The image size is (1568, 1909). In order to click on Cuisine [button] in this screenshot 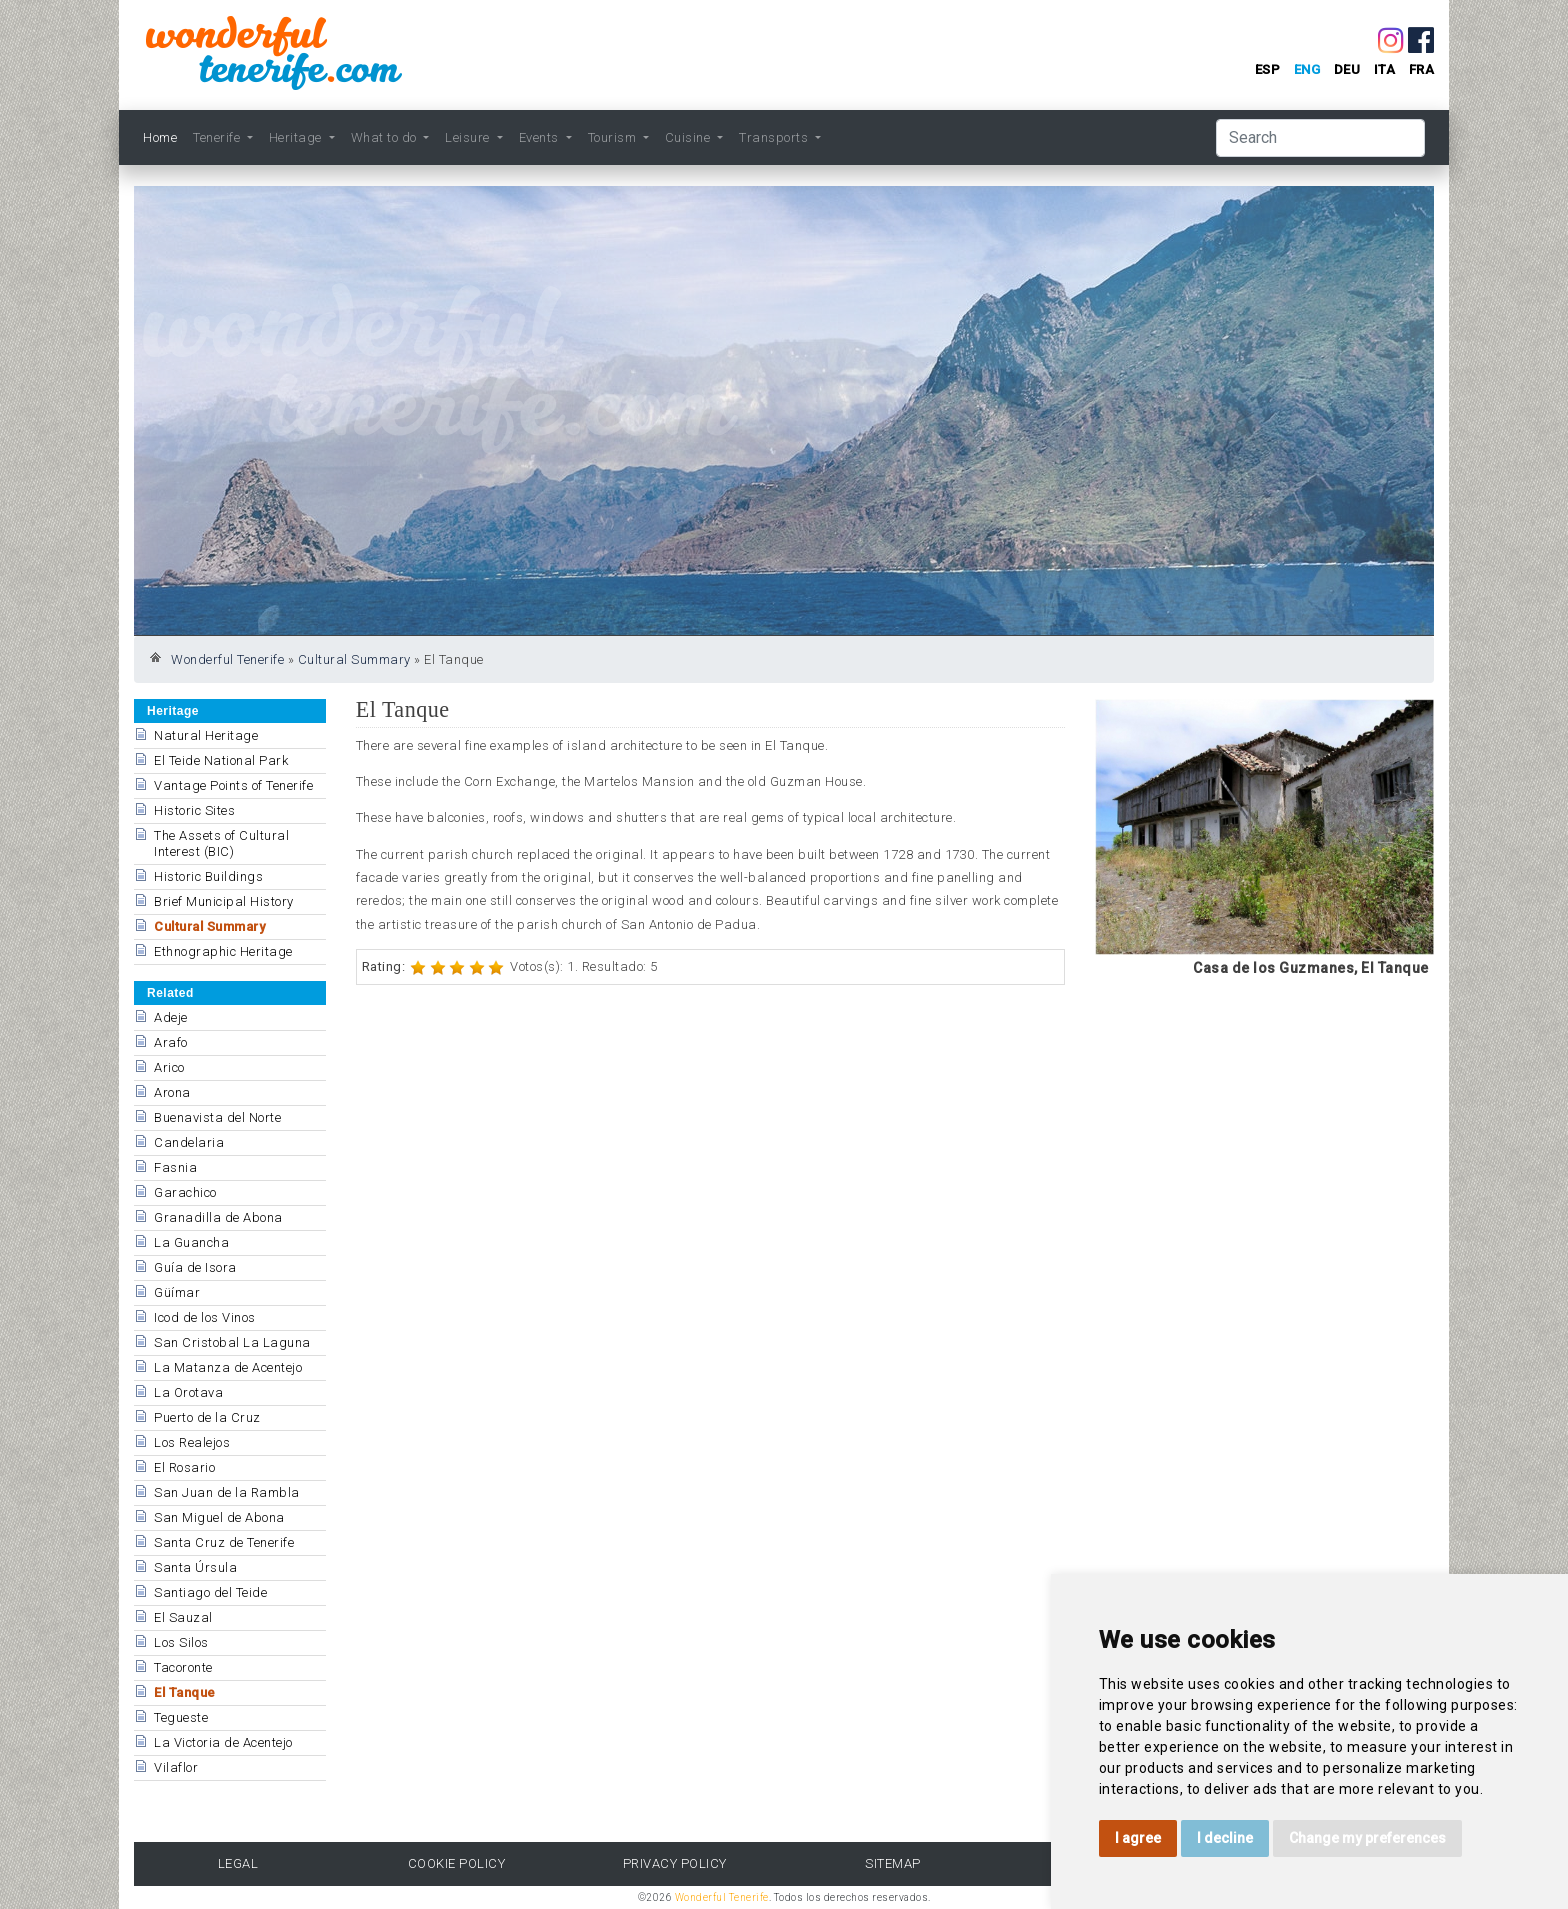, I will do `click(689, 137)`.